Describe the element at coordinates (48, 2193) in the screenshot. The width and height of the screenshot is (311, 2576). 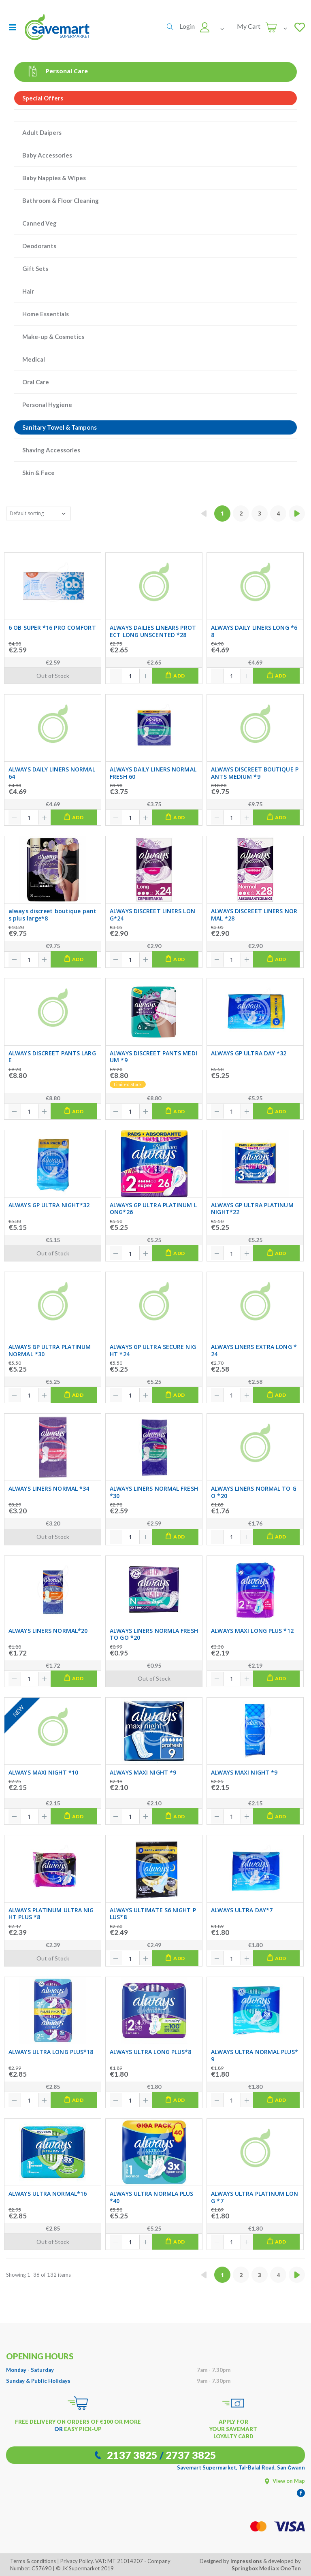
I see `ALWAYS ULTRA NORMAL*16` at that location.